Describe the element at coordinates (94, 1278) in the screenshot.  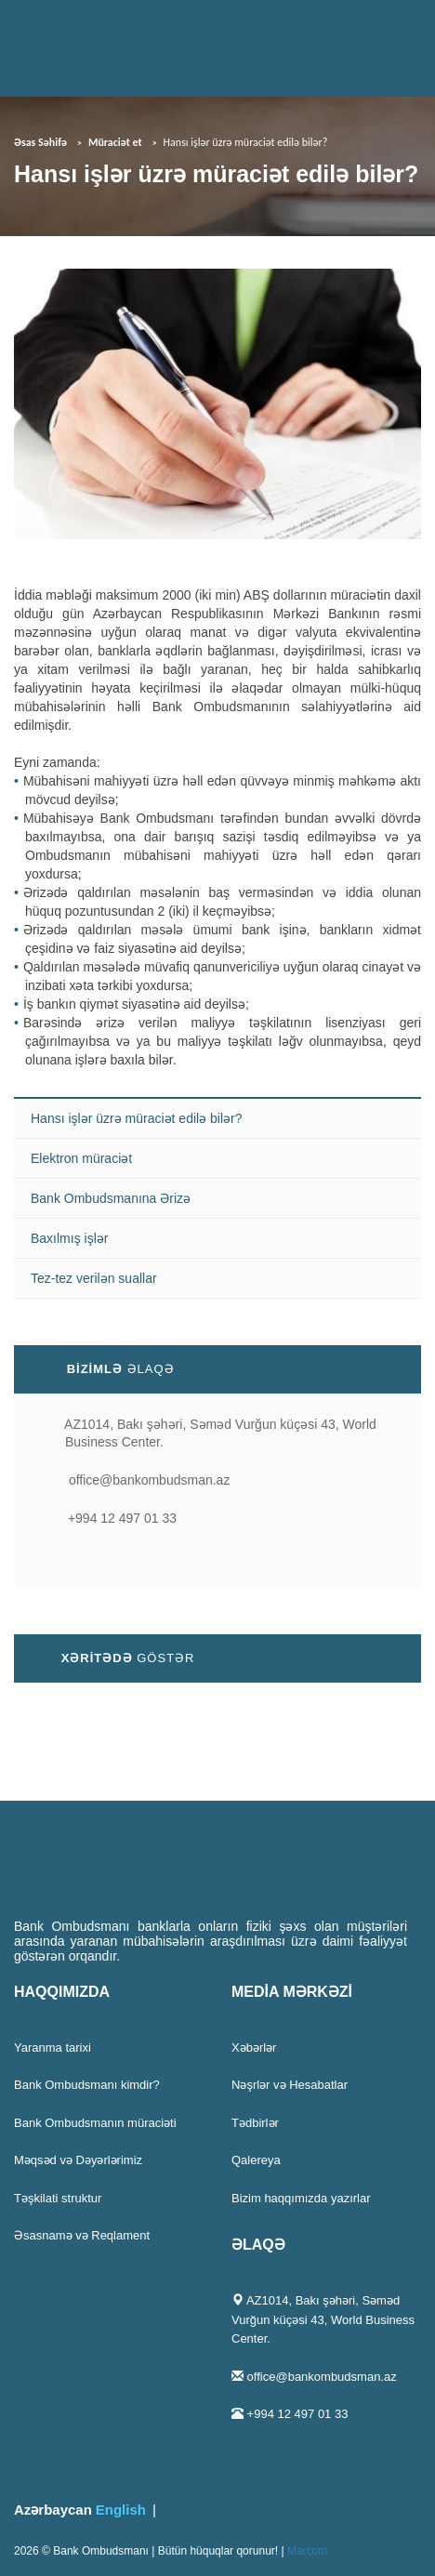
I see `Tez-tez verilən suallar` at that location.